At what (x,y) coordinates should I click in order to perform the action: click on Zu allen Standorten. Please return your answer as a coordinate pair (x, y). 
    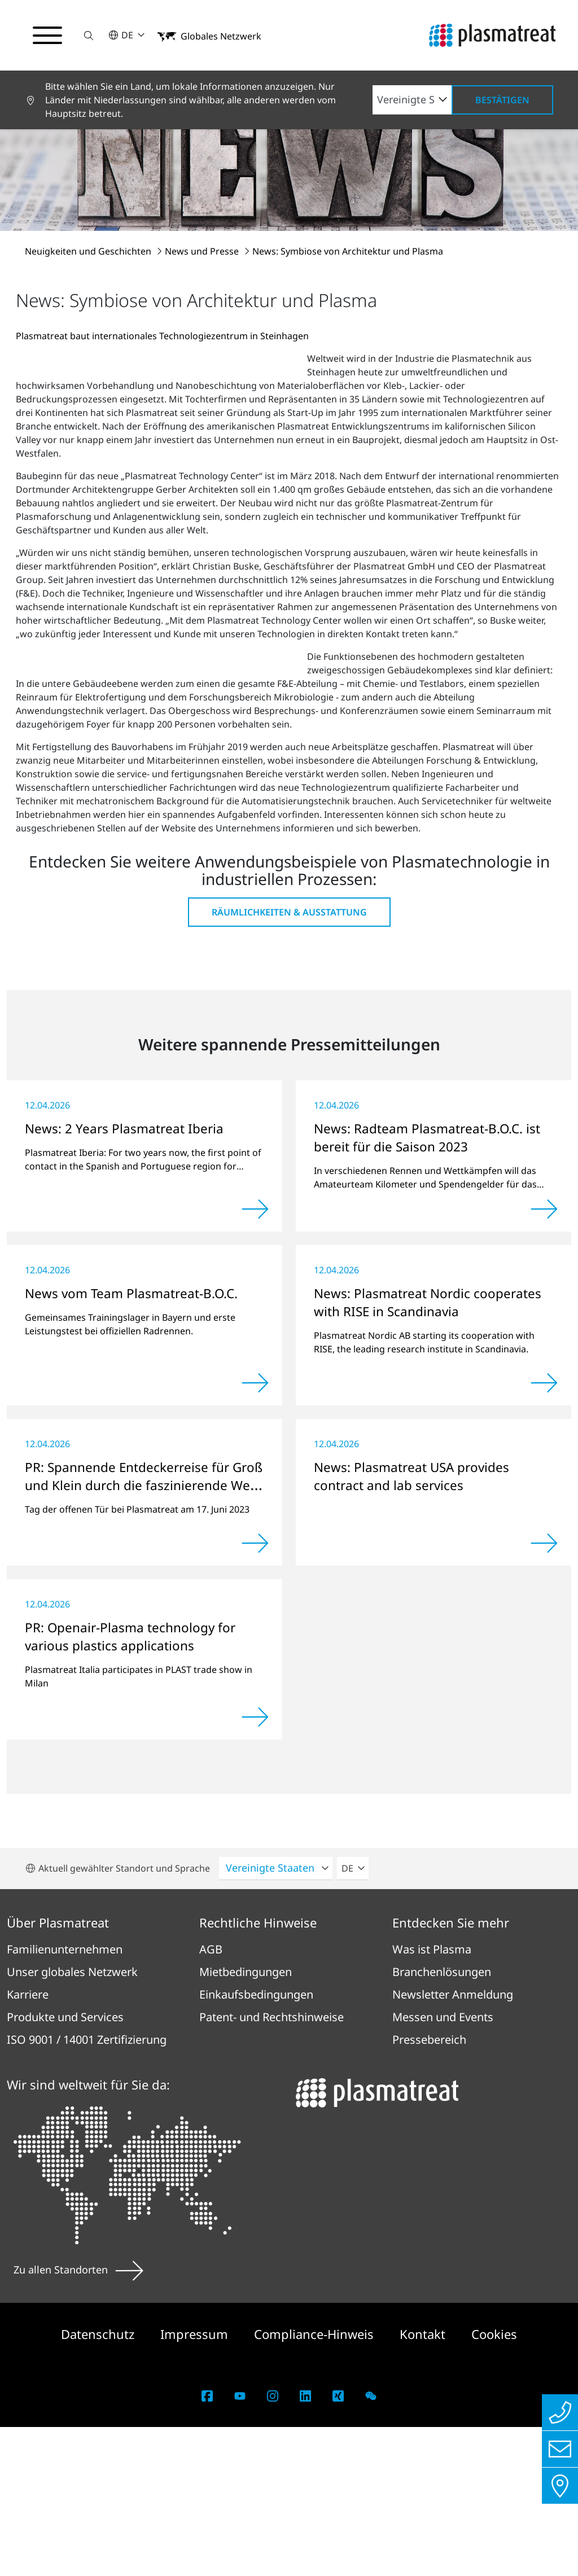
    Looking at the image, I should click on (78, 2418).